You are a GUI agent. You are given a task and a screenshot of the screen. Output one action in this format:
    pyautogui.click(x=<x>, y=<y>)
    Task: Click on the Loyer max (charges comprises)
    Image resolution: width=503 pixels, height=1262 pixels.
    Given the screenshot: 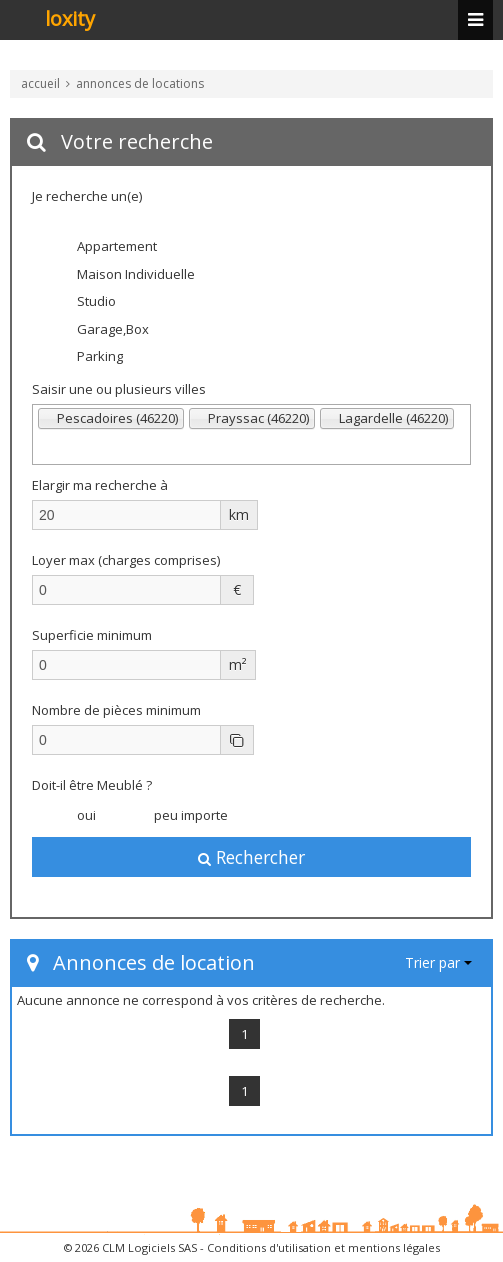 What is the action you would take?
    pyautogui.click(x=126, y=560)
    